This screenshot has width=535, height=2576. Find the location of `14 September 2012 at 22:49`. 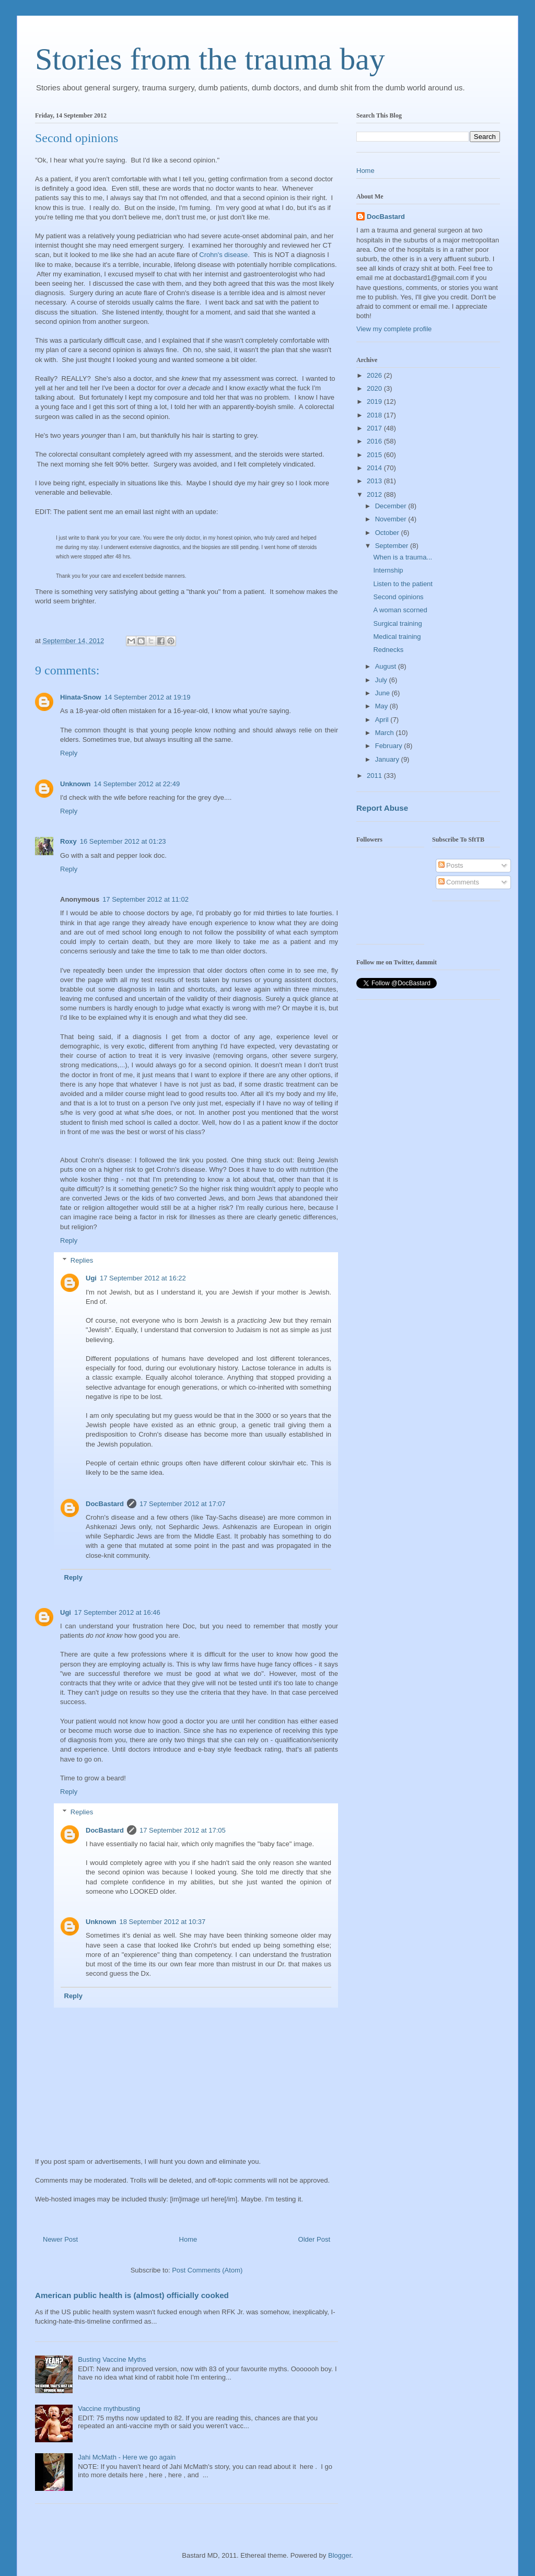

14 September 2012 at 22:49 is located at coordinates (137, 784).